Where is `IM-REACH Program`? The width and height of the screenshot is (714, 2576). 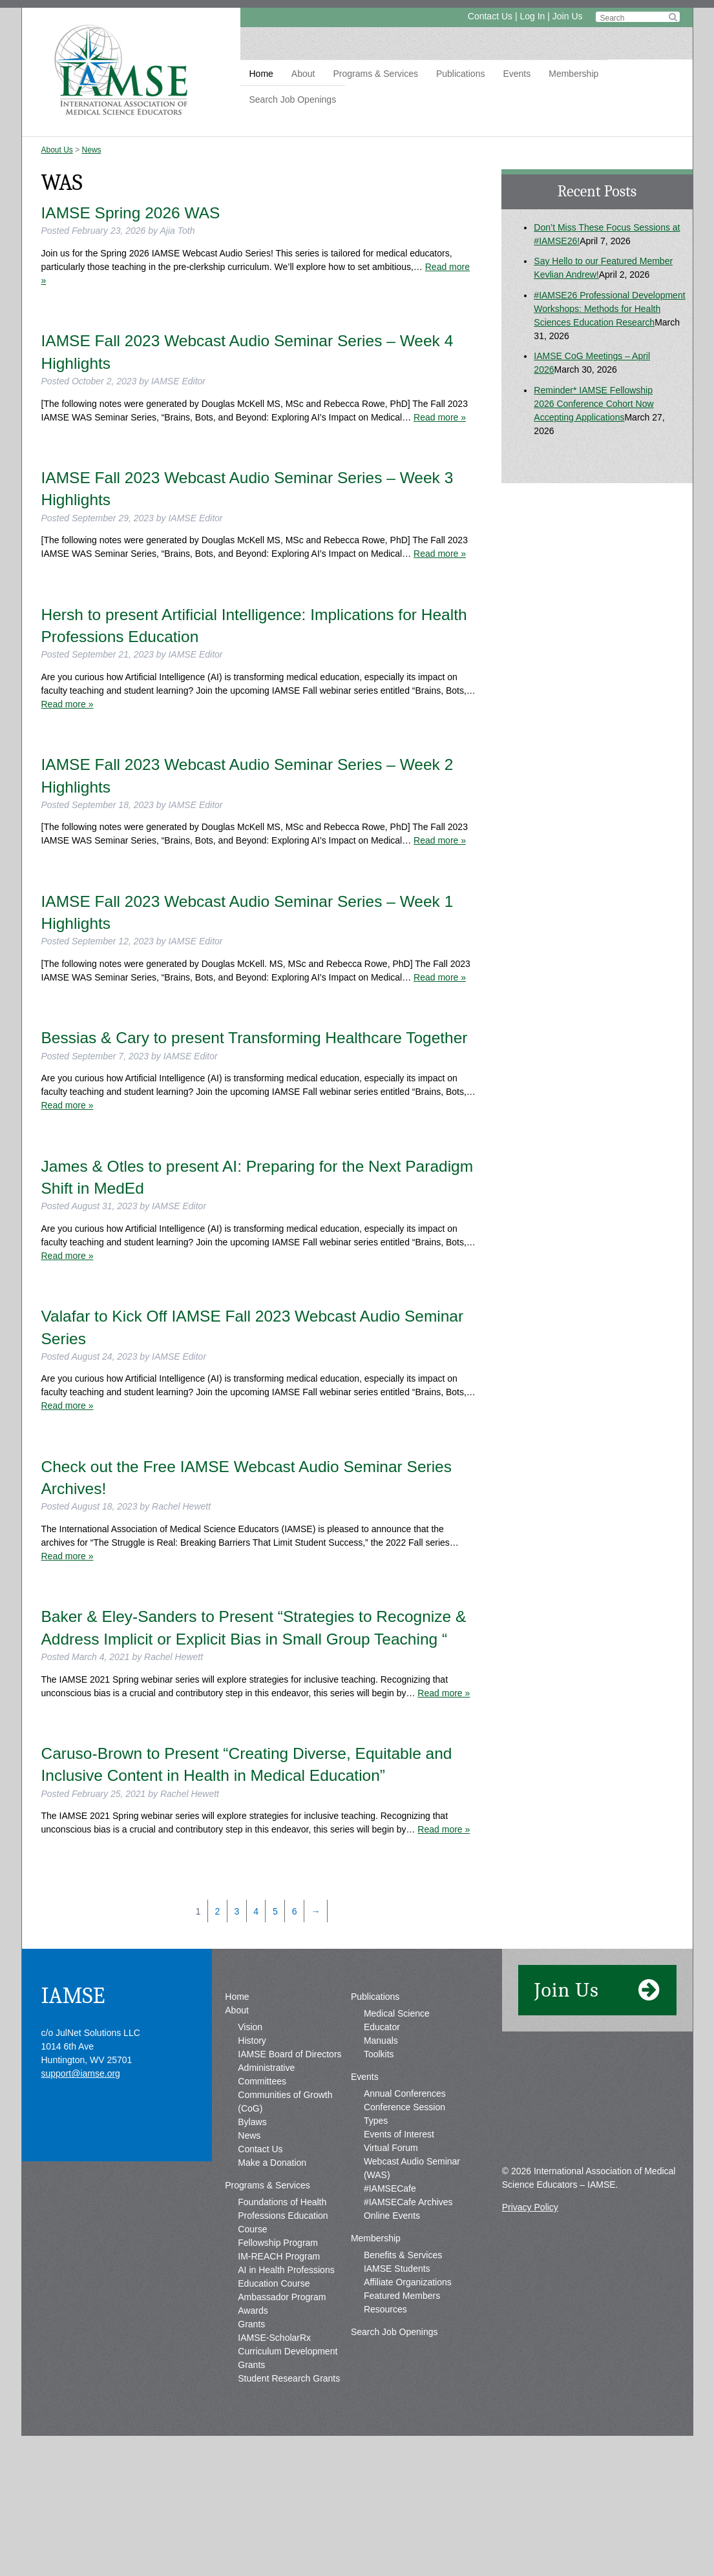
IM-REACH Program is located at coordinates (279, 2256).